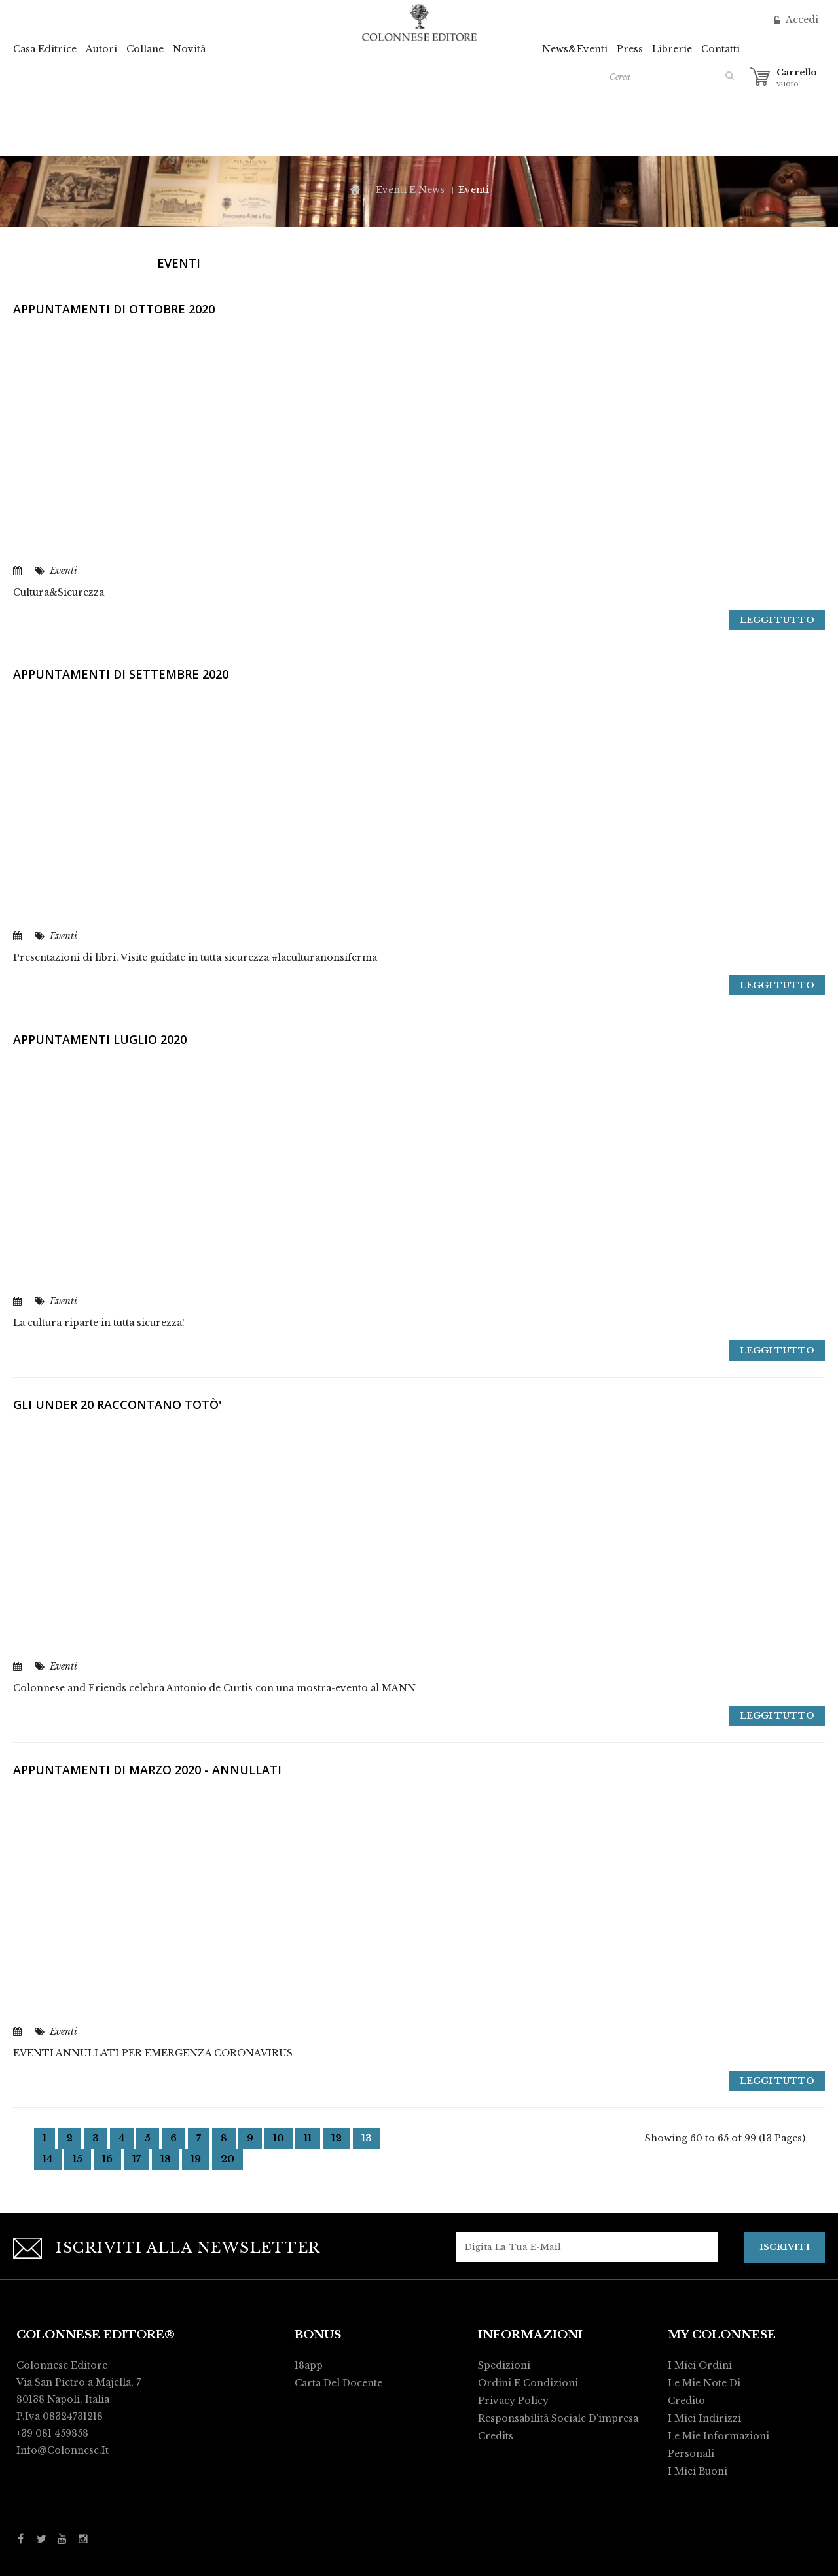  What do you see at coordinates (278, 2138) in the screenshot?
I see `10` at bounding box center [278, 2138].